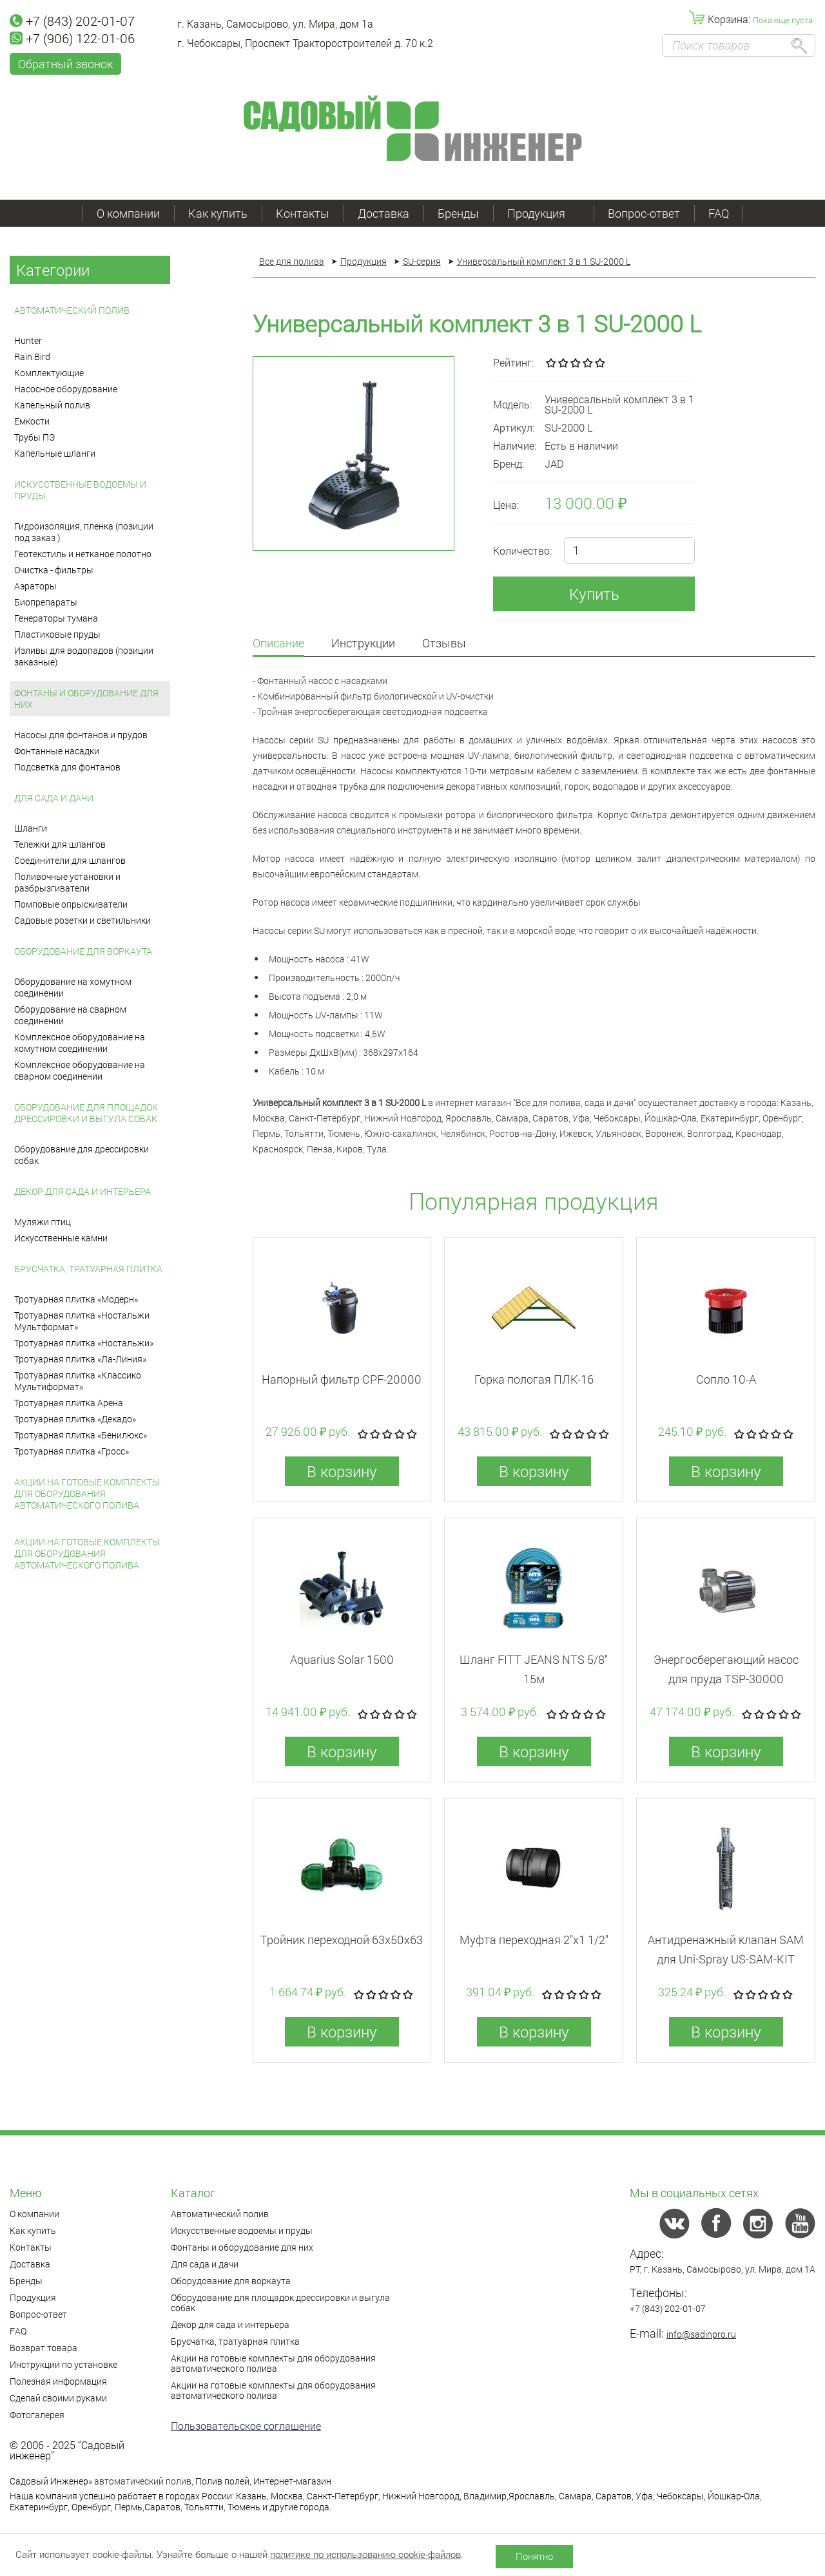  I want to click on Фотогалерея, so click(37, 2415).